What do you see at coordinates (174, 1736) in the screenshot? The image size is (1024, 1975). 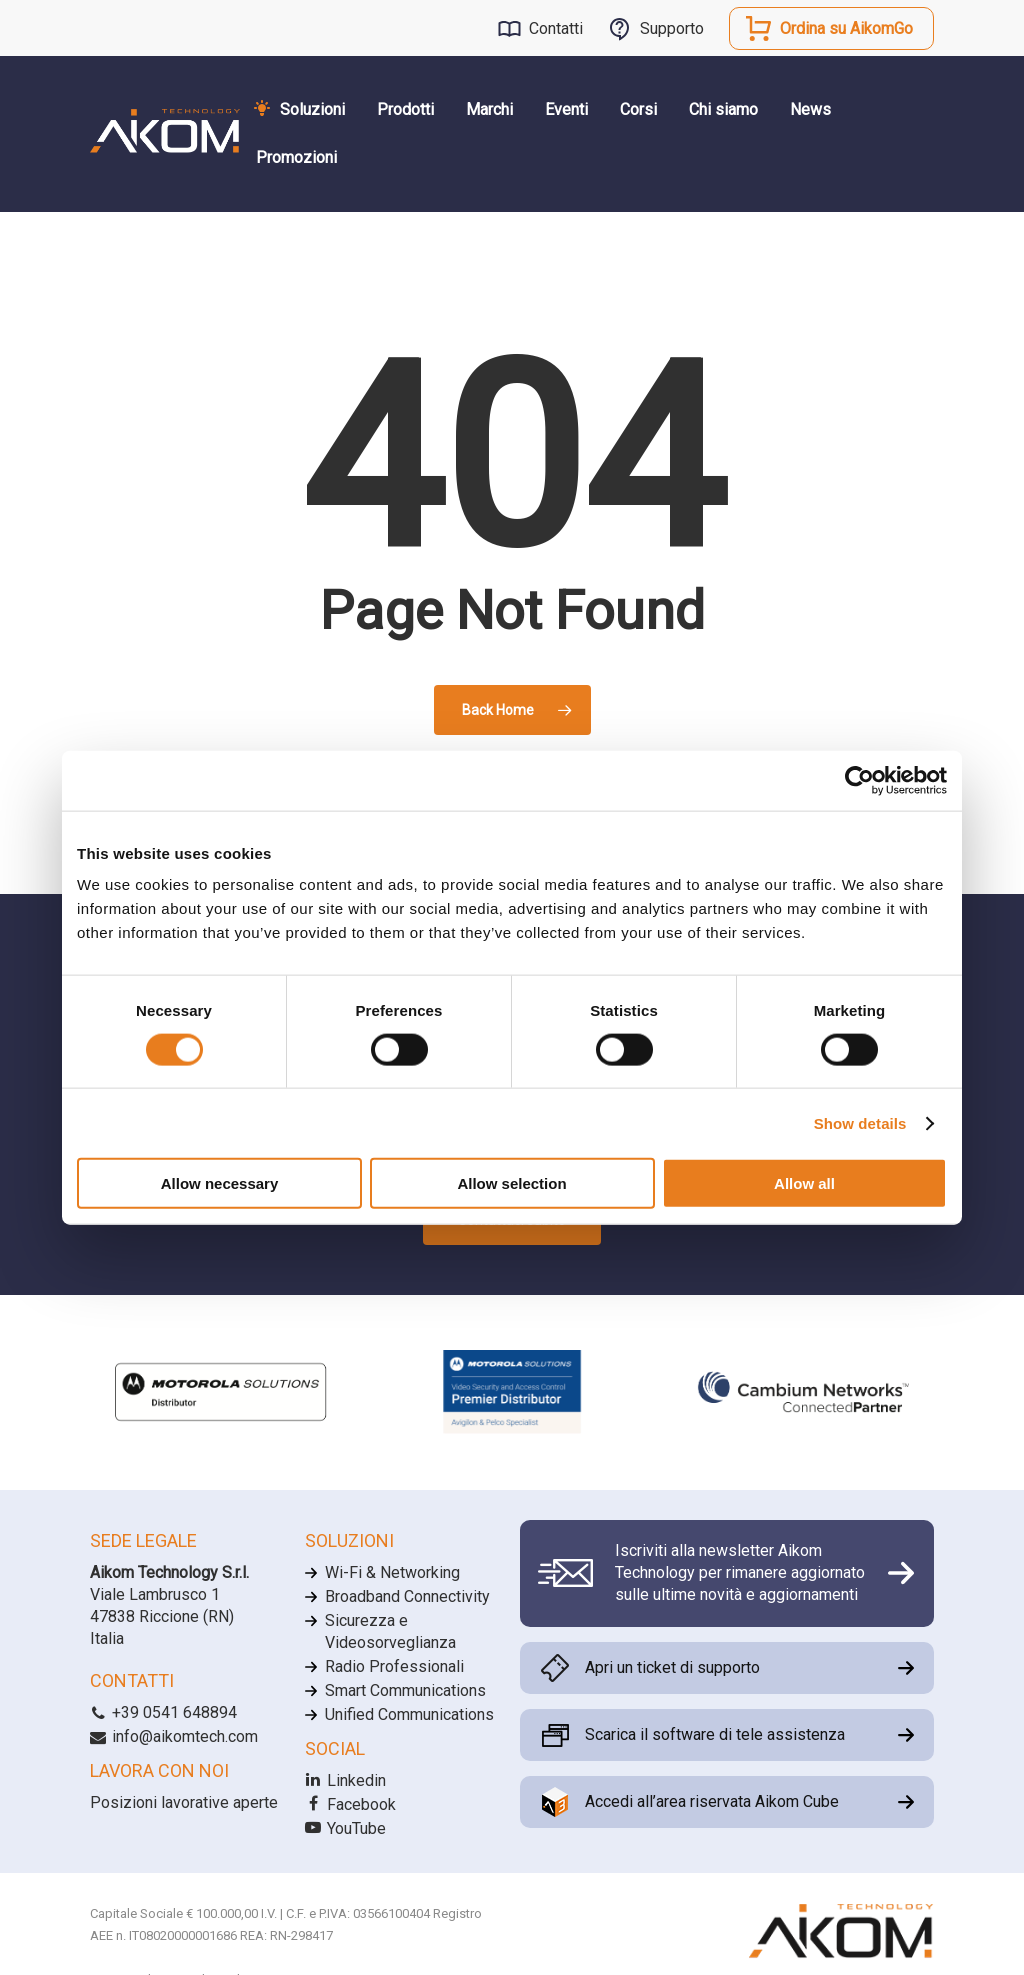 I see `info@aikomtech.com` at bounding box center [174, 1736].